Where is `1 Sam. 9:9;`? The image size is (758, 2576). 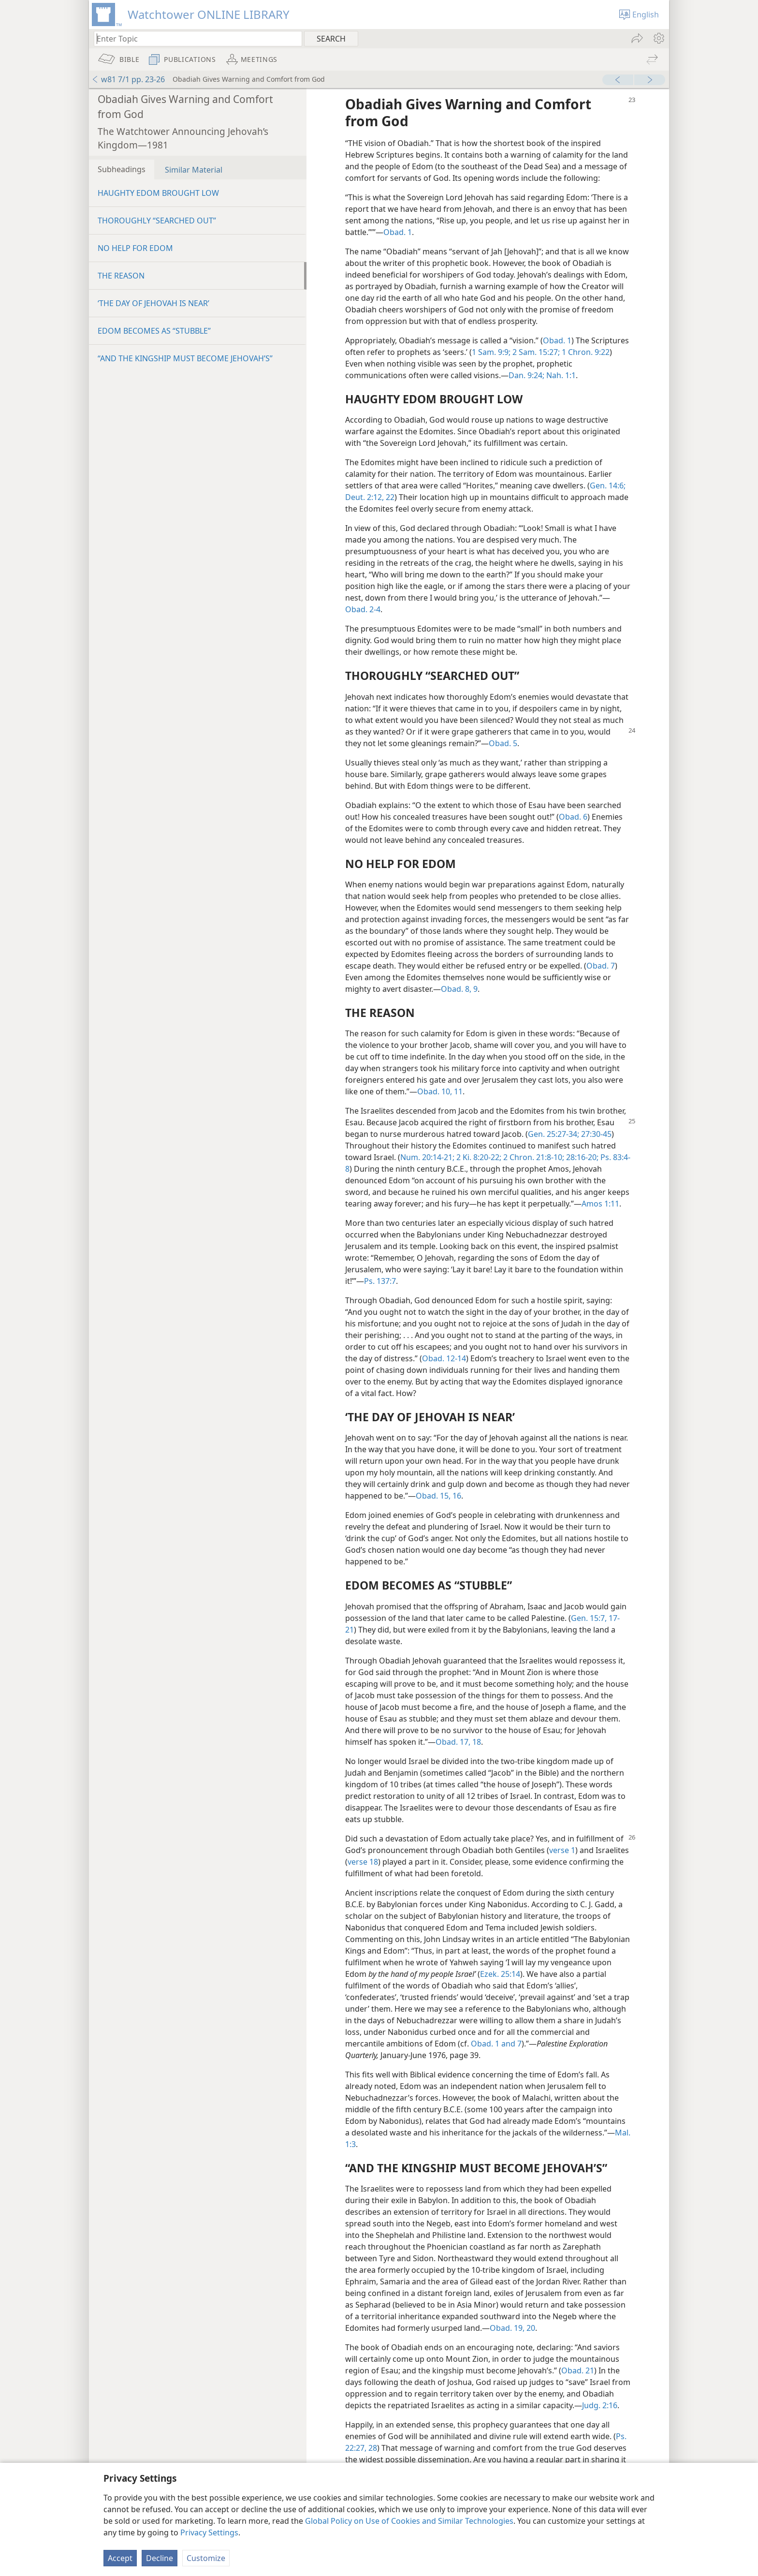 1 Sam. 9:9; is located at coordinates (491, 352).